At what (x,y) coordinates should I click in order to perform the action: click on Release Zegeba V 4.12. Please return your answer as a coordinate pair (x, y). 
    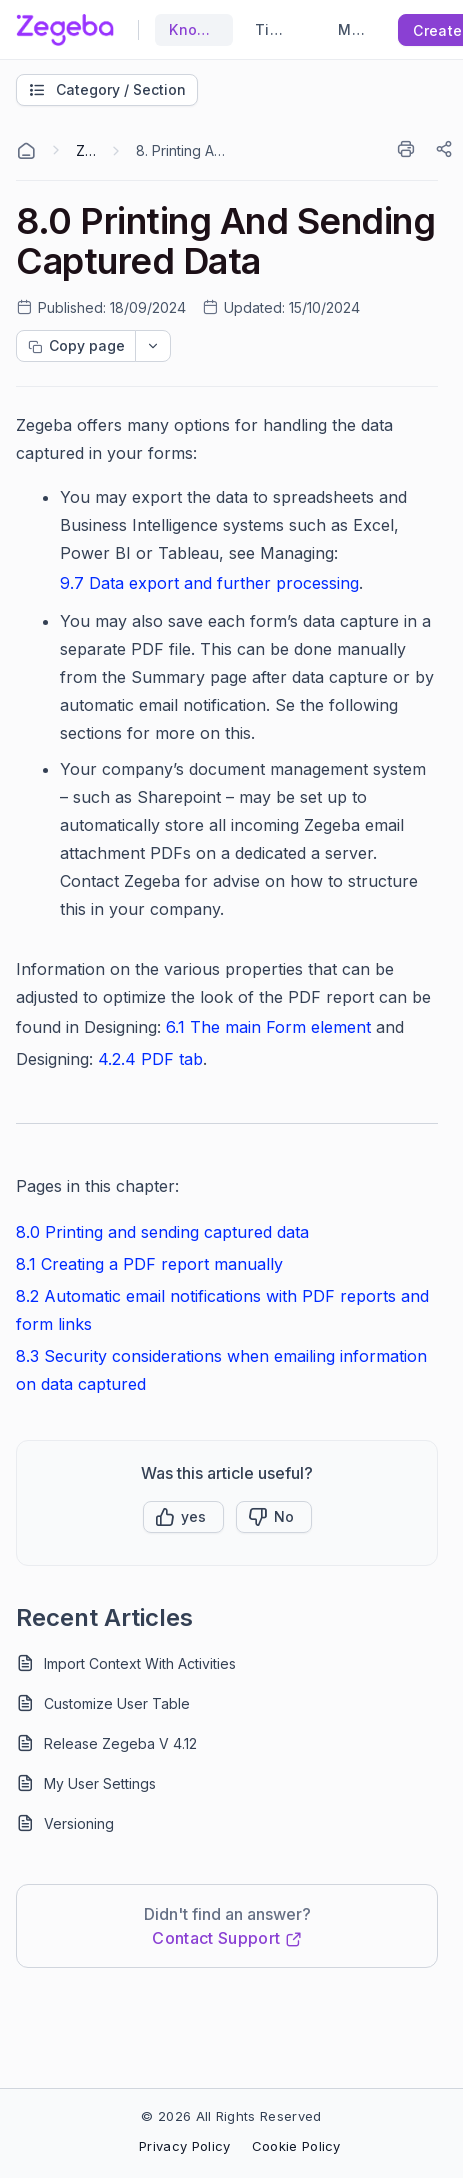
    Looking at the image, I should click on (120, 1743).